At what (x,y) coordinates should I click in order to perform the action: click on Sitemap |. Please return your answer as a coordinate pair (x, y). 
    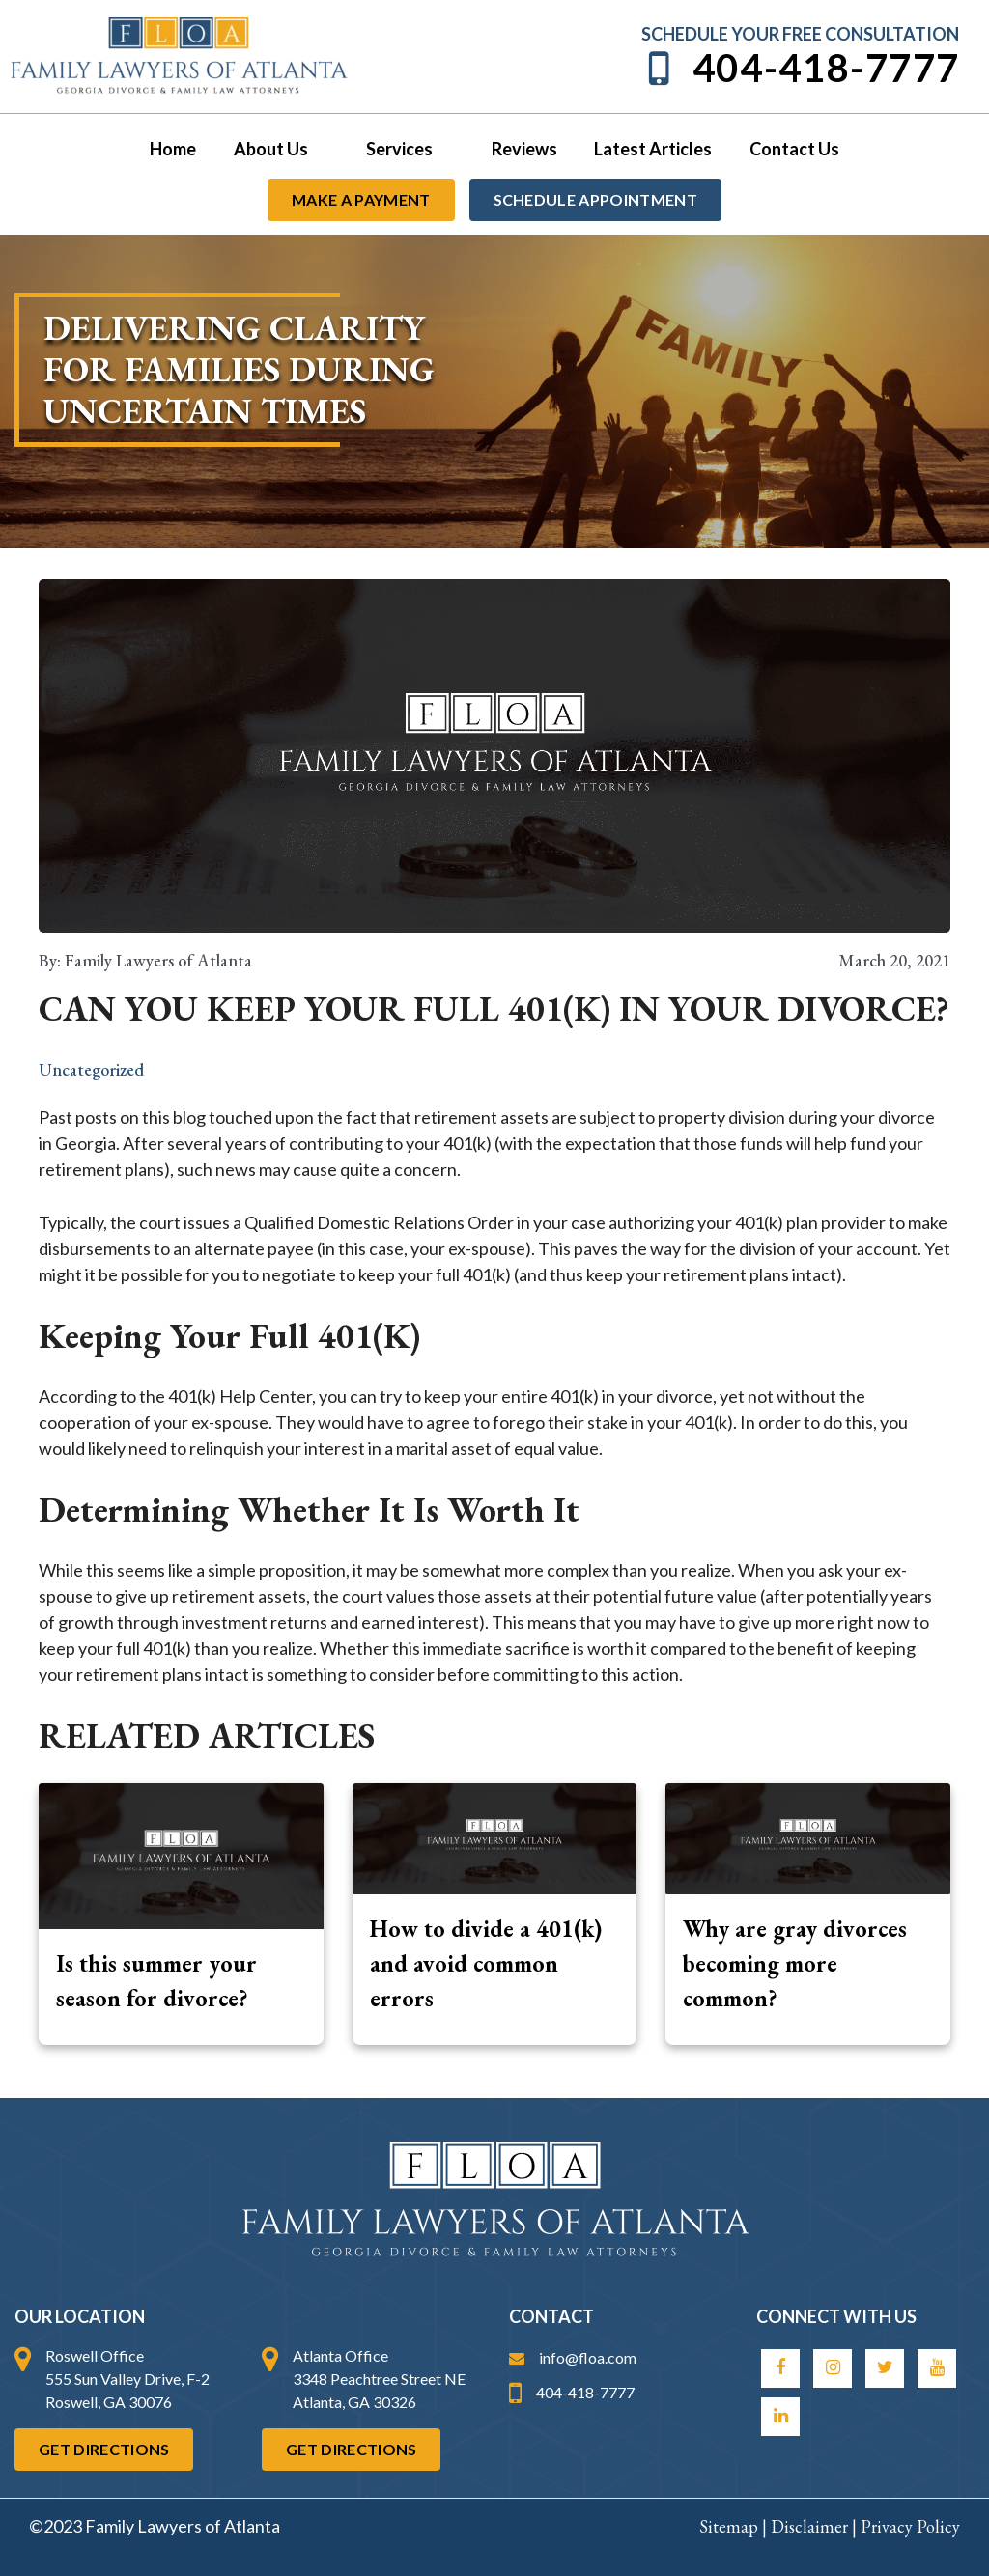
    Looking at the image, I should click on (735, 2526).